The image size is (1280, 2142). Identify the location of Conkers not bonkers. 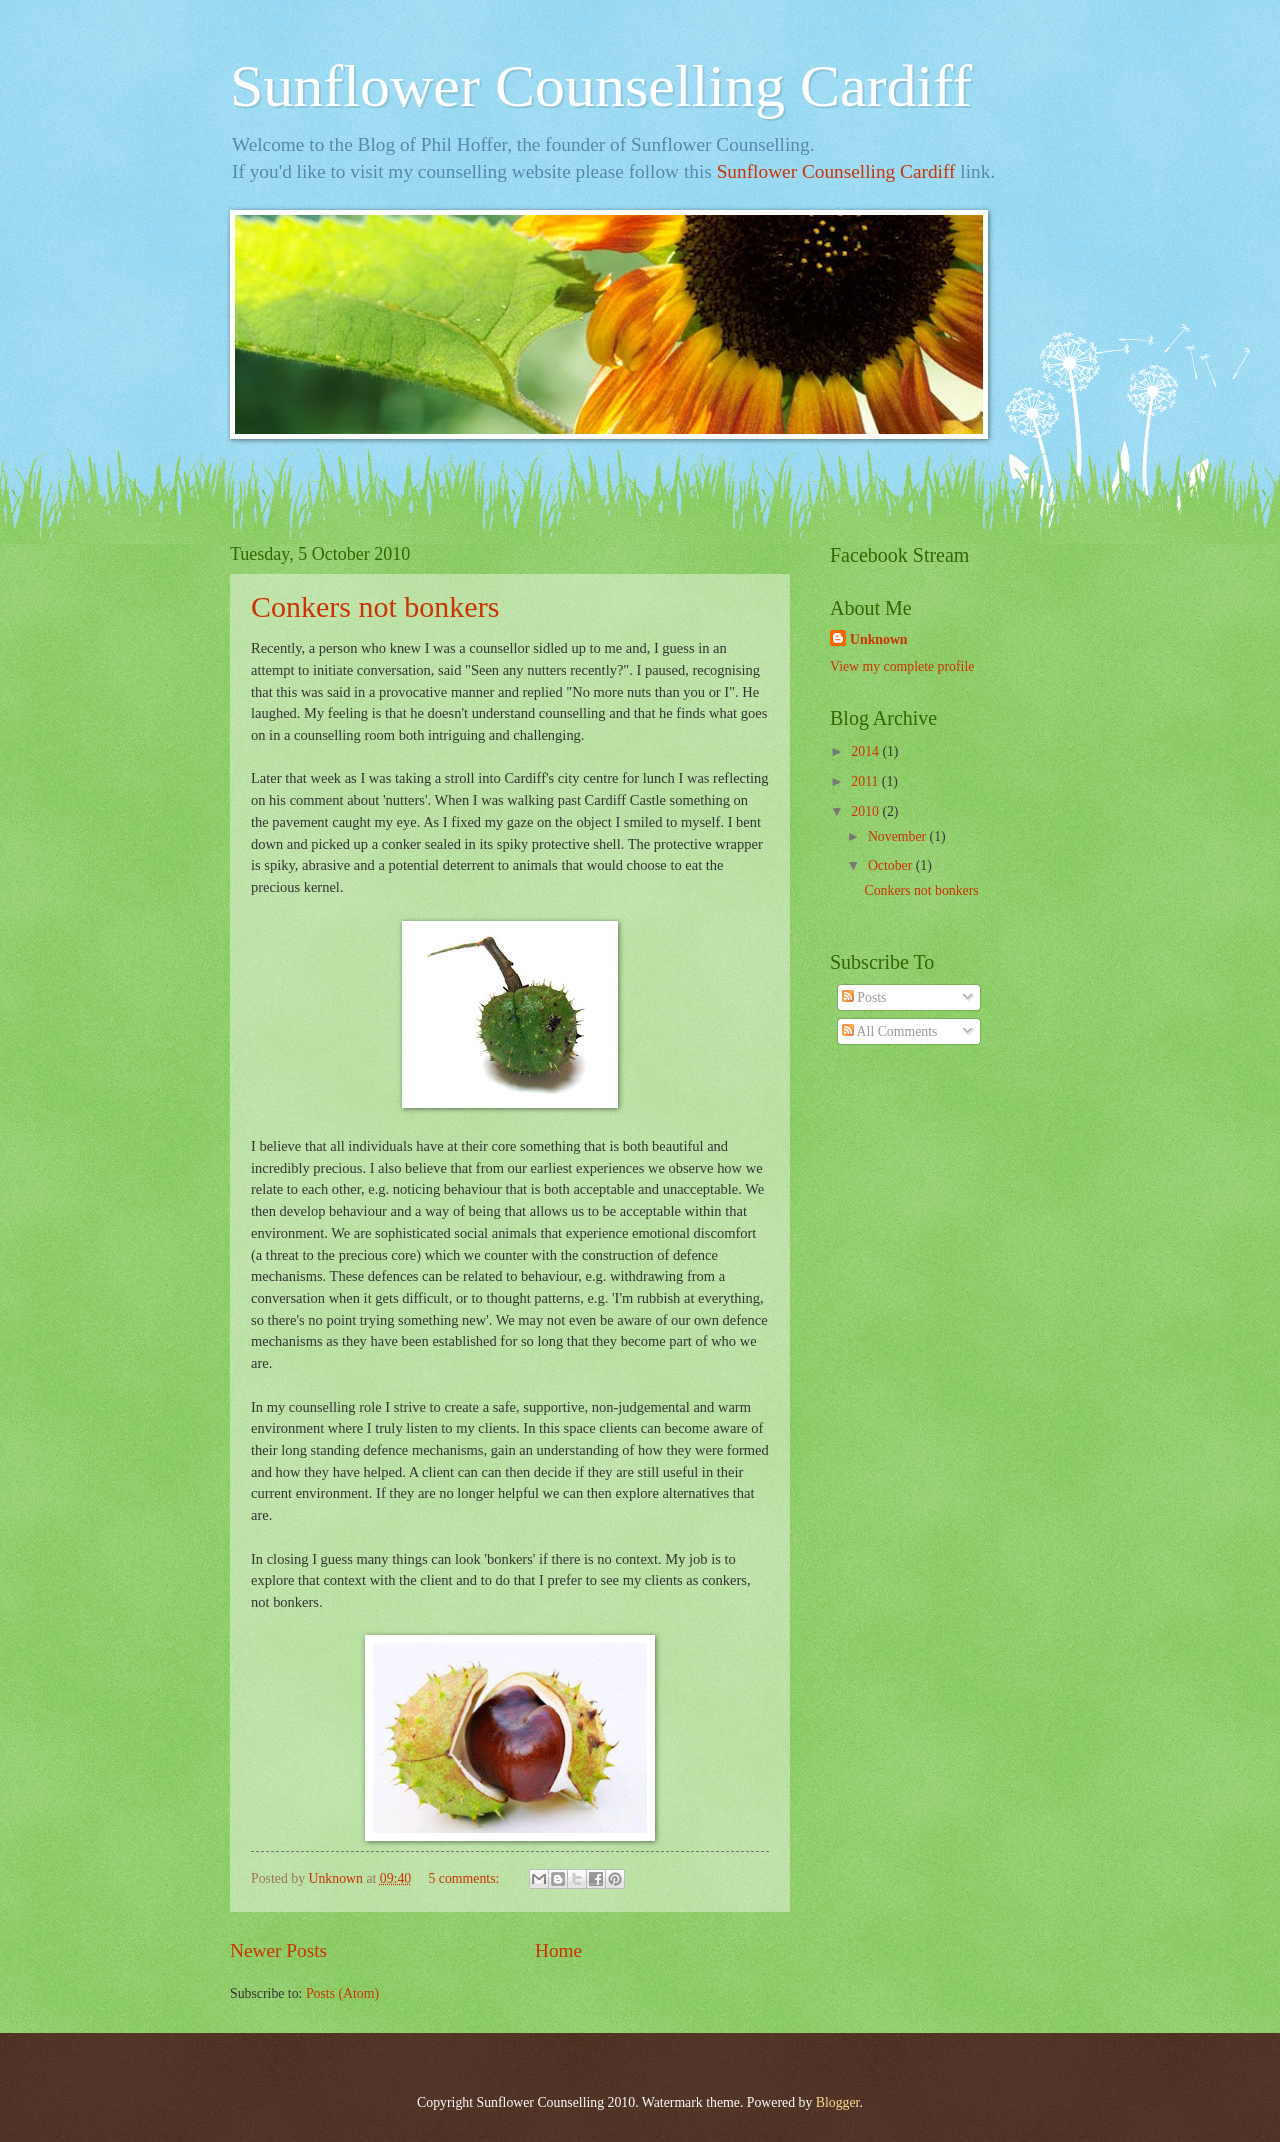
(375, 606).